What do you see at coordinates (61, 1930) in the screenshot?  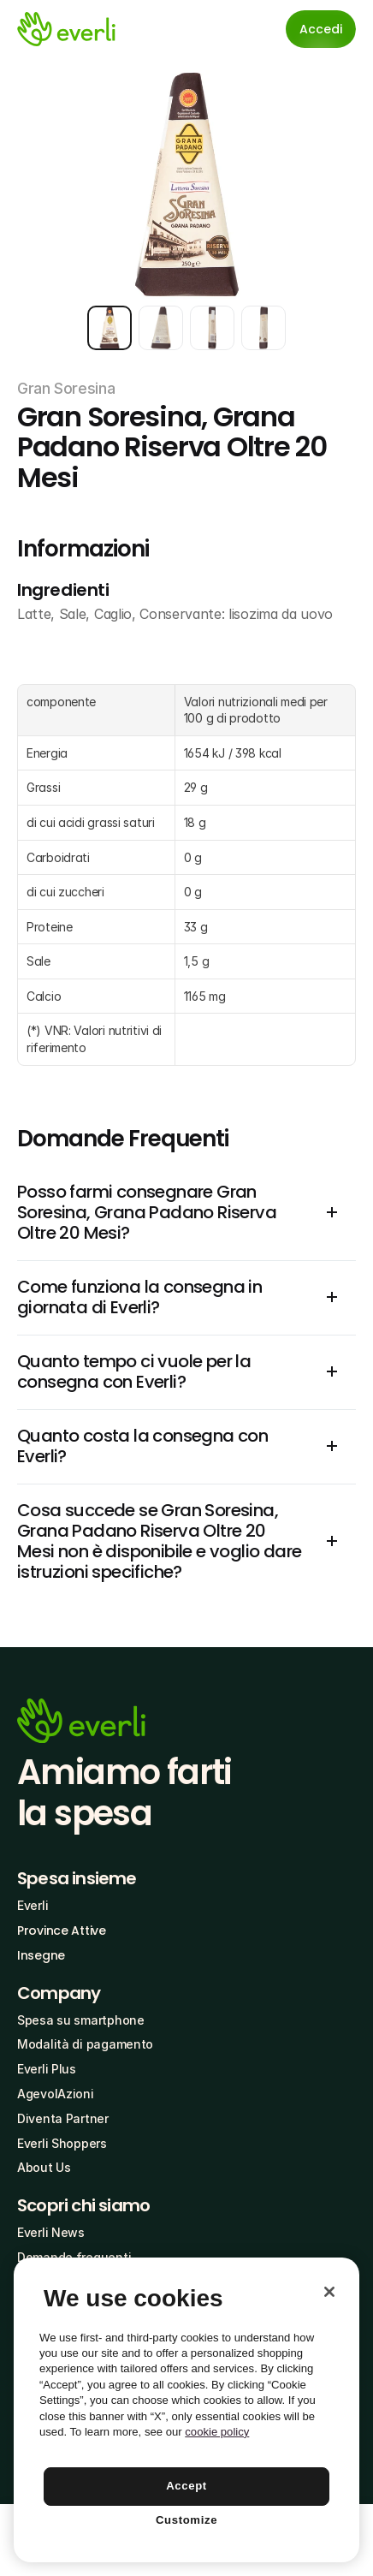 I see `Province Attive` at bounding box center [61, 1930].